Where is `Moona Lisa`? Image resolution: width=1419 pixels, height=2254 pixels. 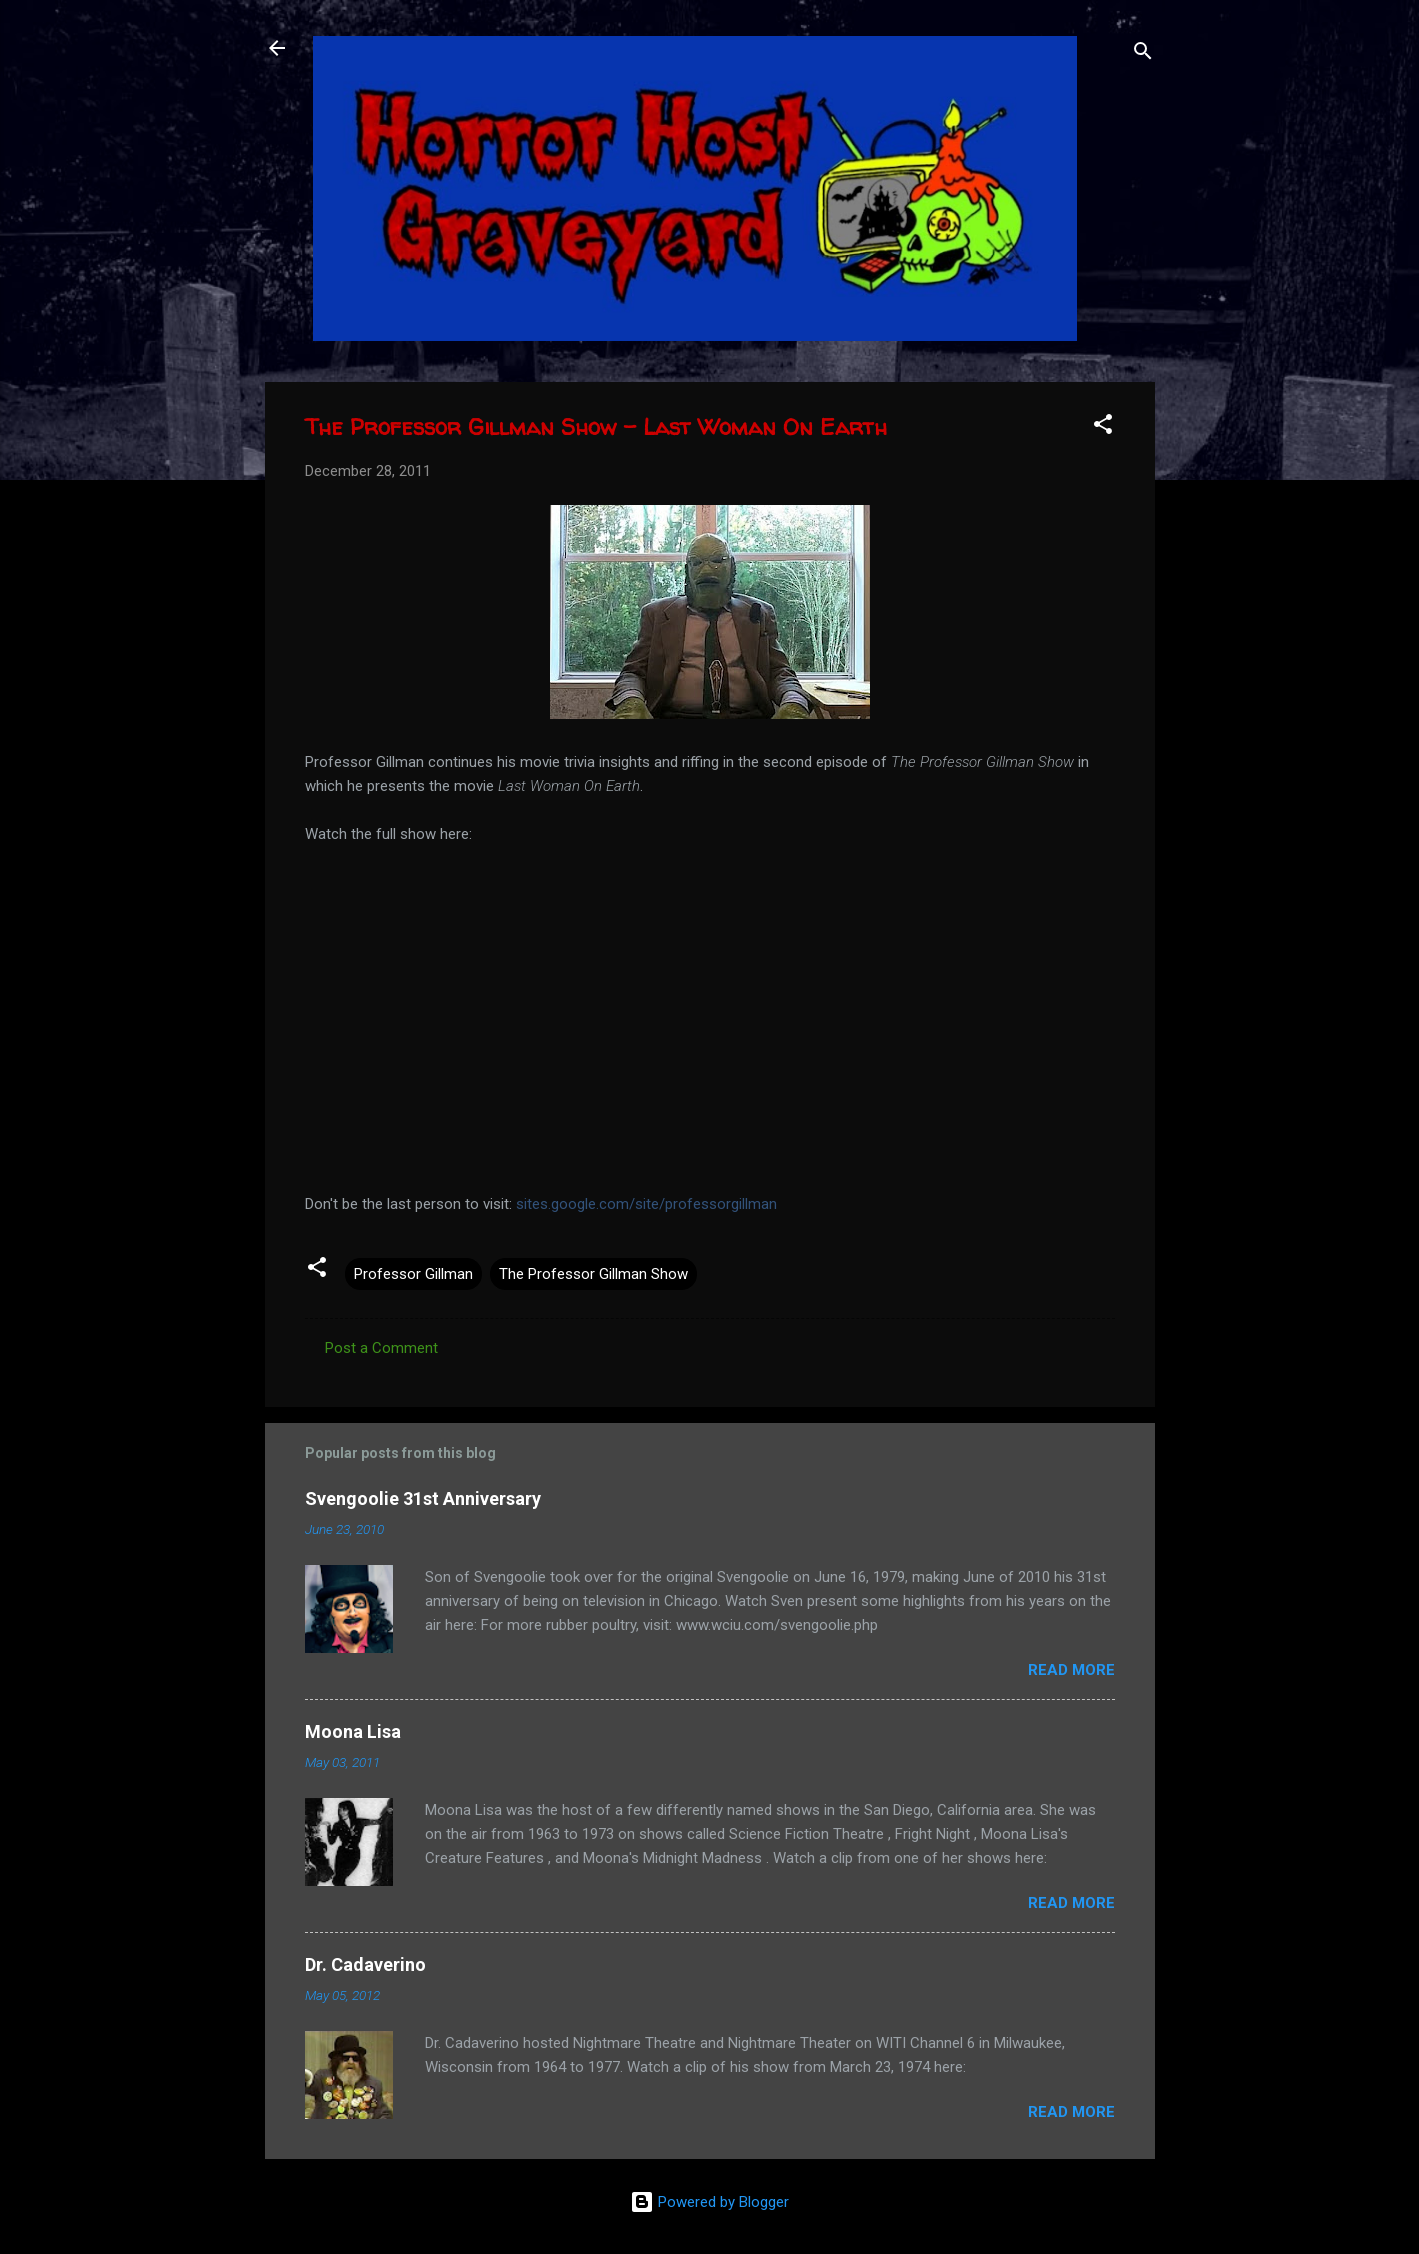
Moona Lisa is located at coordinates (353, 1731).